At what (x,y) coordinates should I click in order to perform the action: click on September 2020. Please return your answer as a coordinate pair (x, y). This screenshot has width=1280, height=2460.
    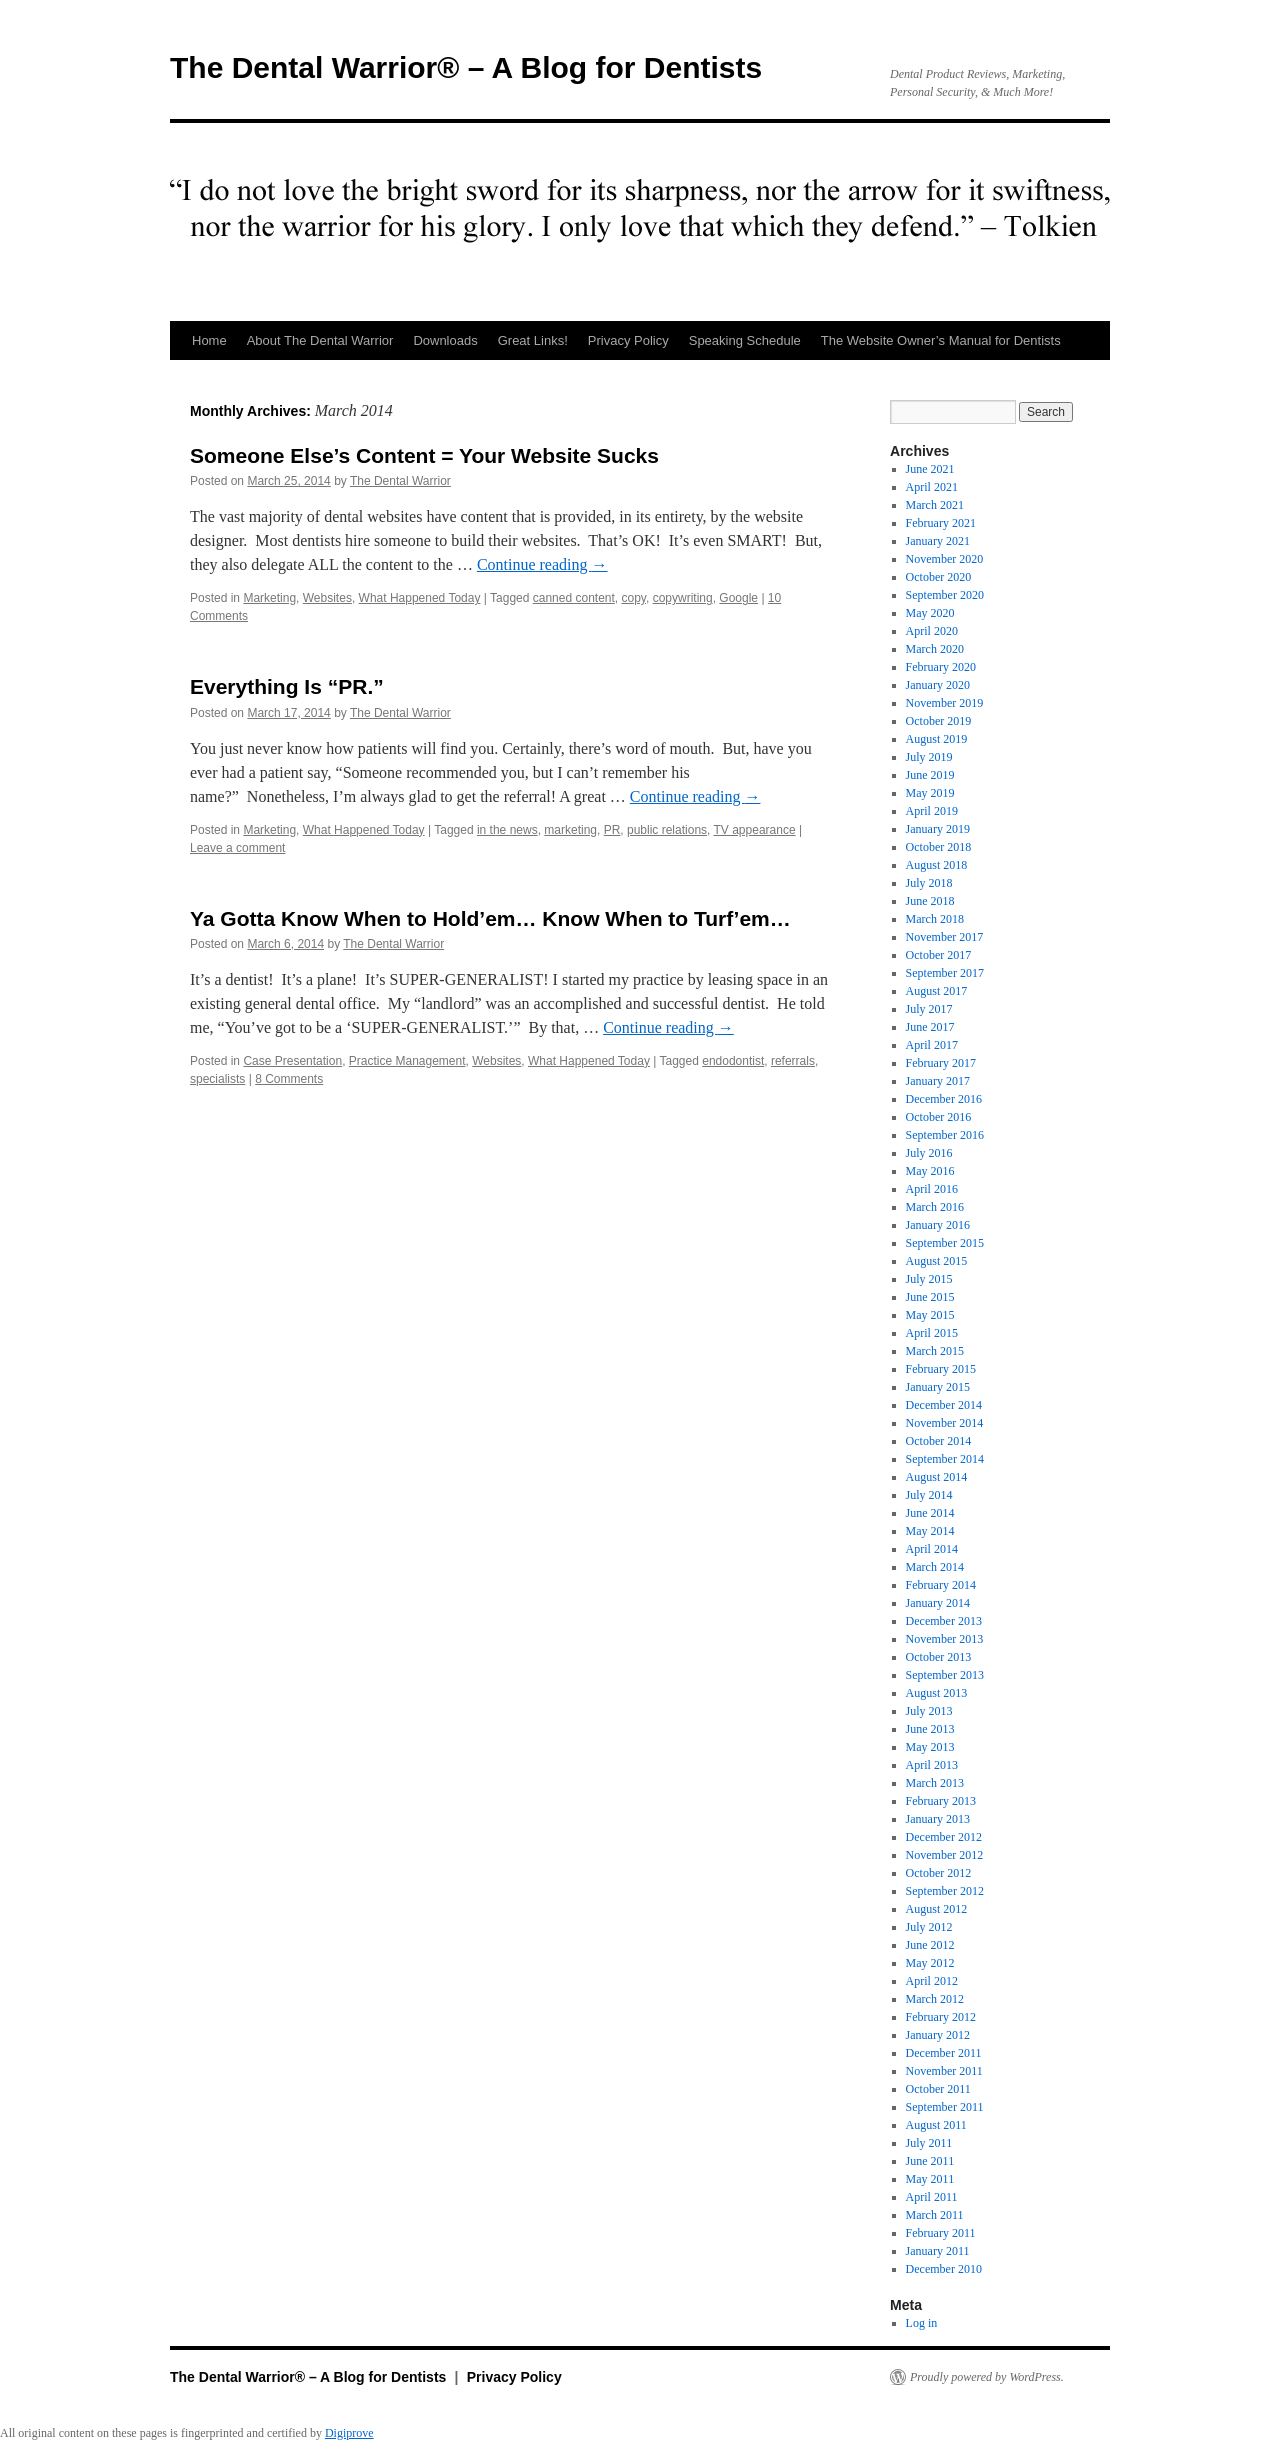
    Looking at the image, I should click on (945, 595).